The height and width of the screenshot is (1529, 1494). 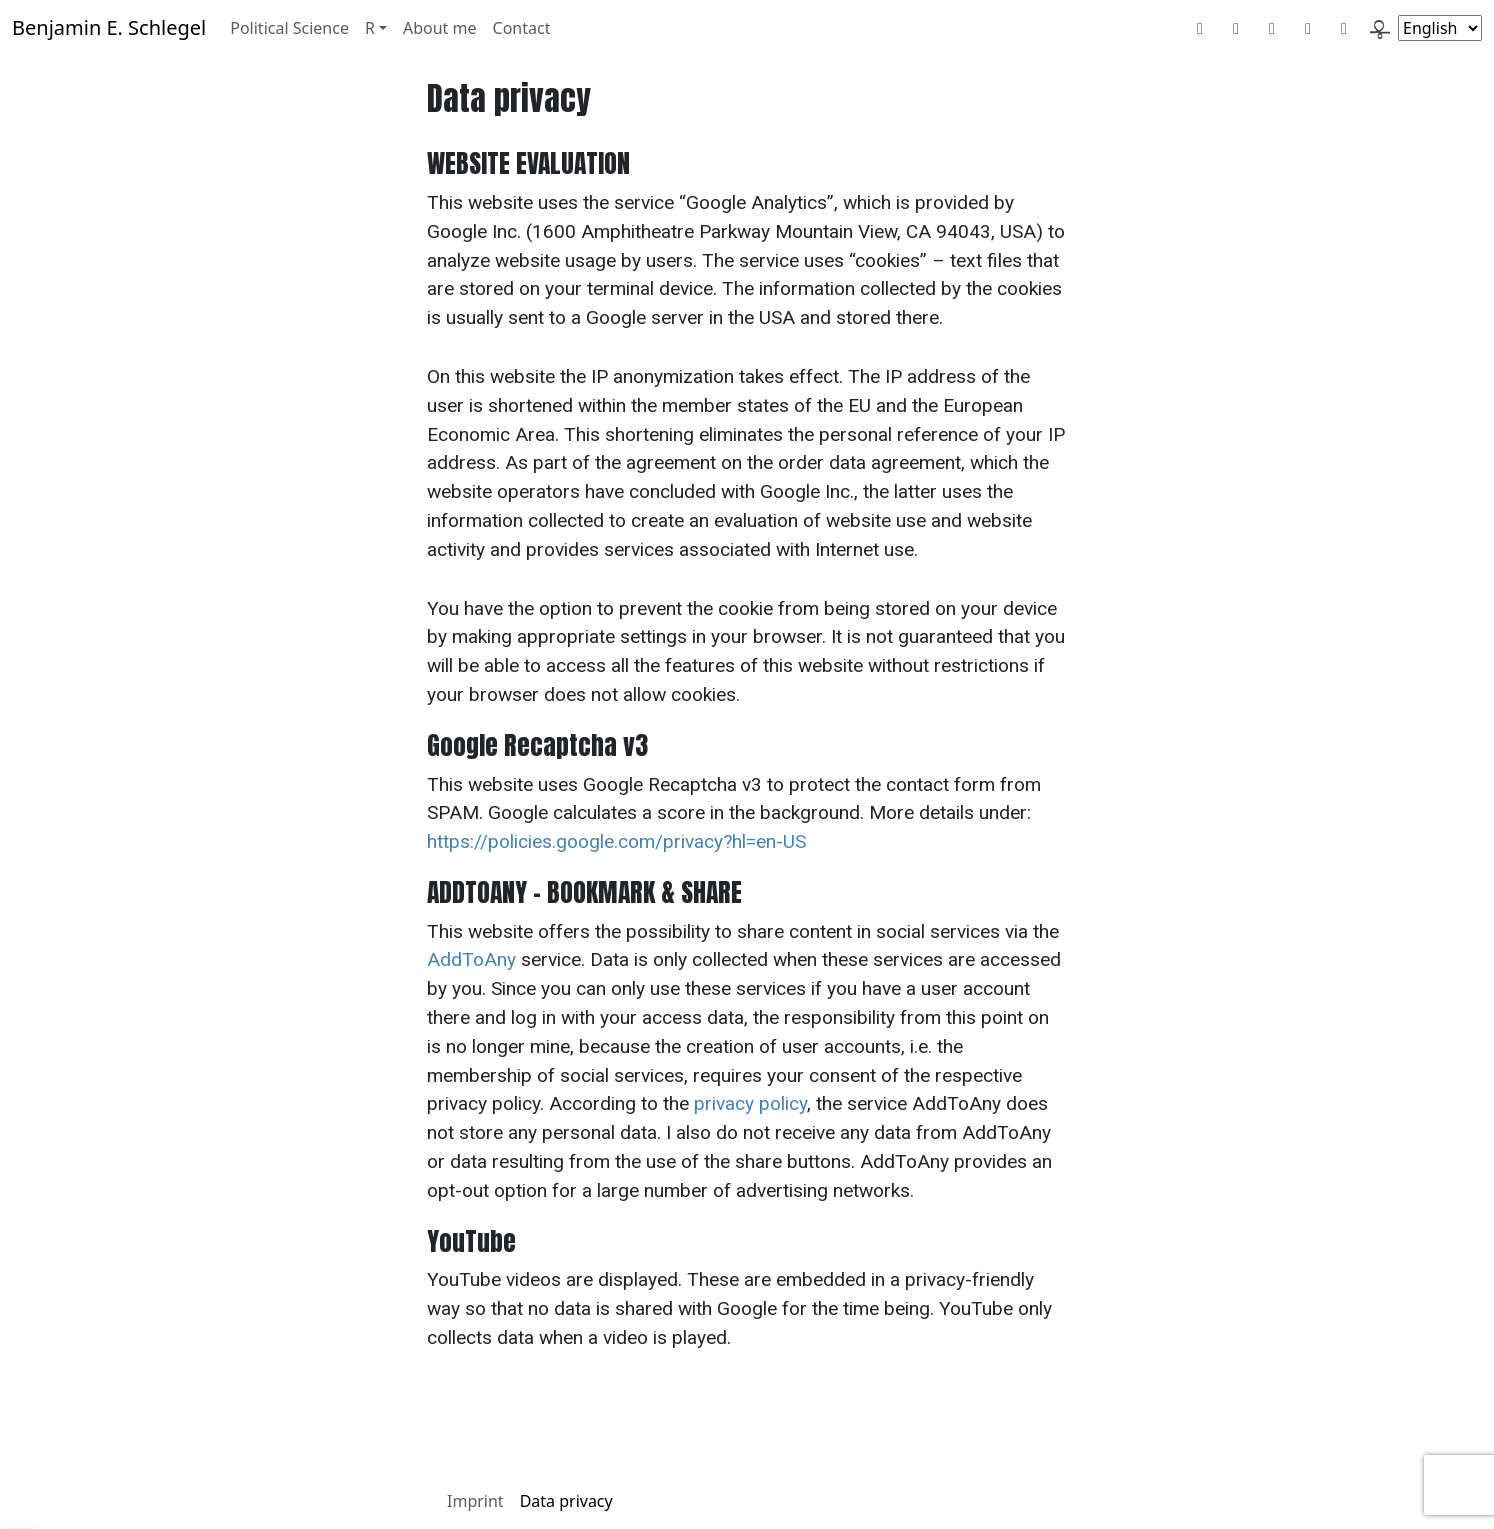 What do you see at coordinates (781, 841) in the screenshot?
I see `en-US` at bounding box center [781, 841].